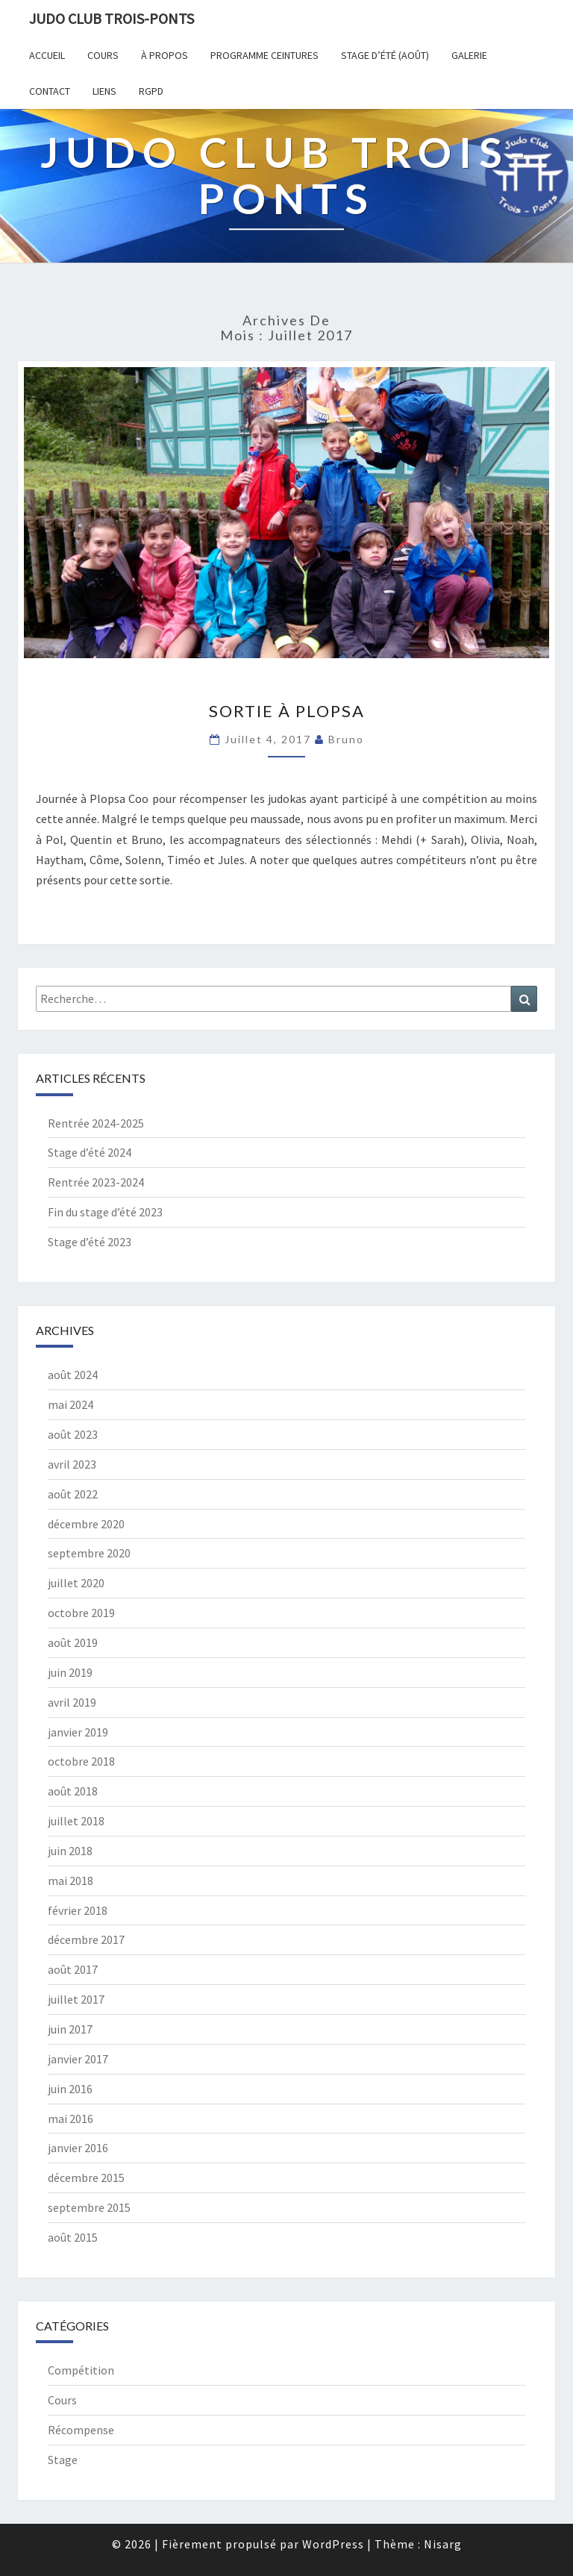 The height and width of the screenshot is (2576, 573). Describe the element at coordinates (104, 91) in the screenshot. I see `Liens` at that location.